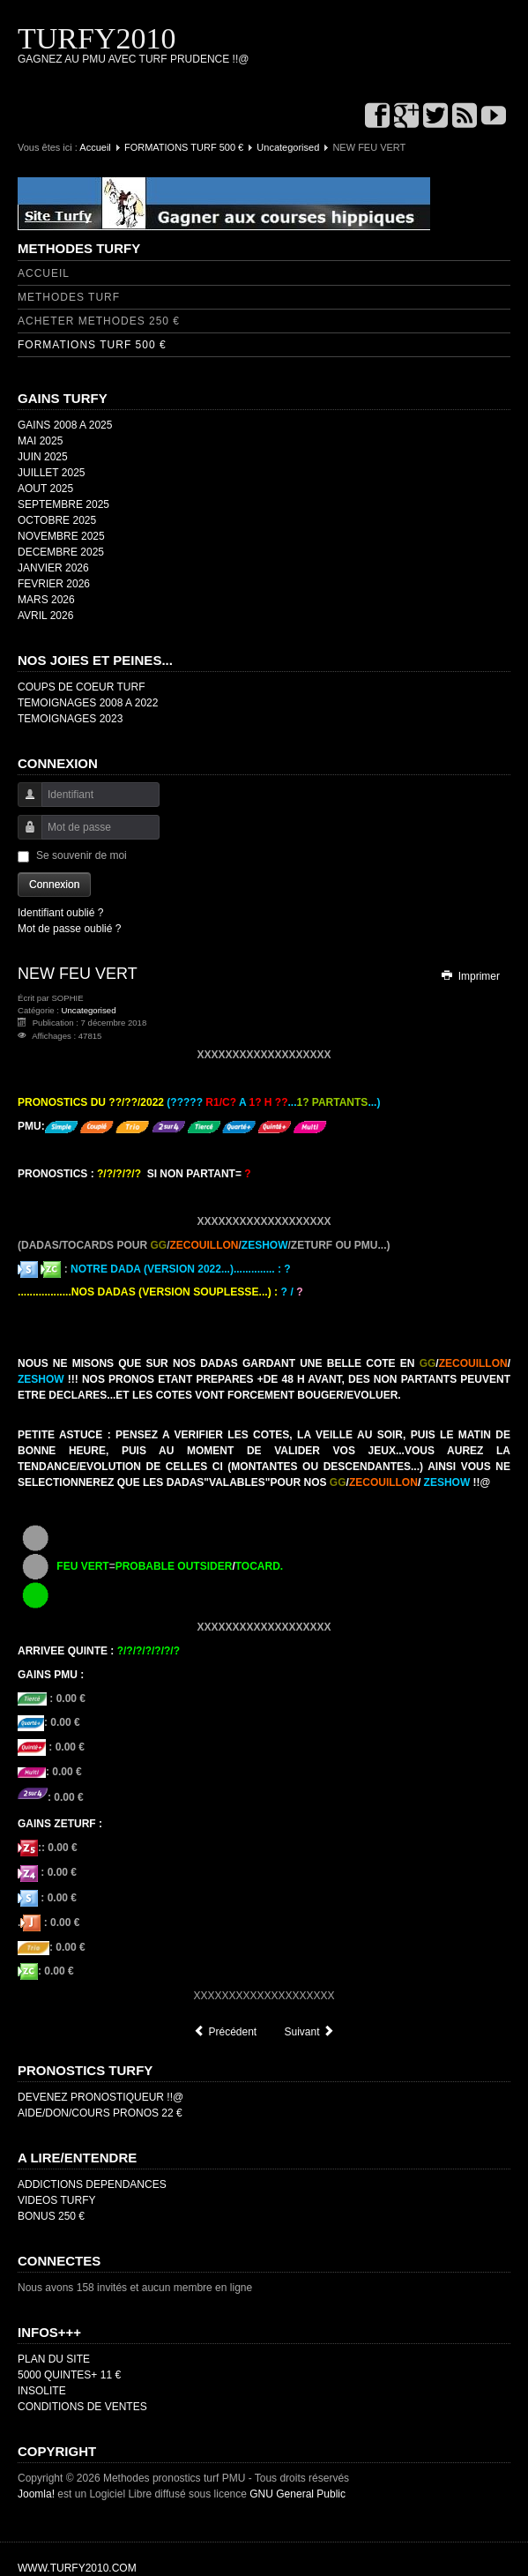 This screenshot has width=528, height=2576. I want to click on SEPTEMBRE 2025, so click(63, 504).